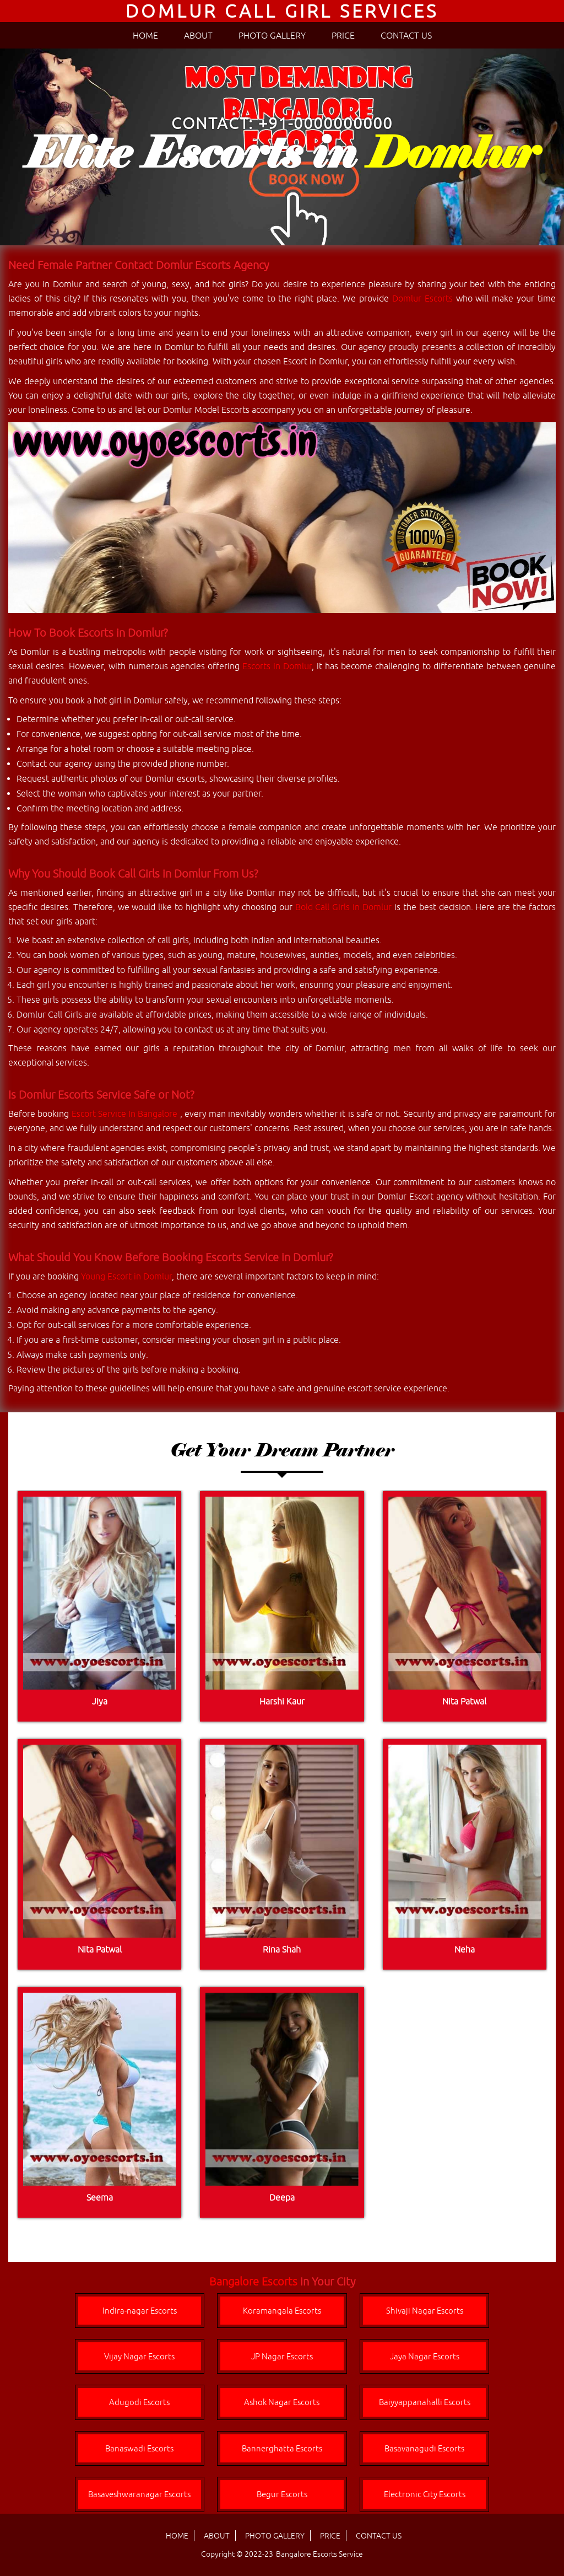 Image resolution: width=564 pixels, height=2576 pixels. I want to click on Indira-nagar Escorts, so click(139, 2310).